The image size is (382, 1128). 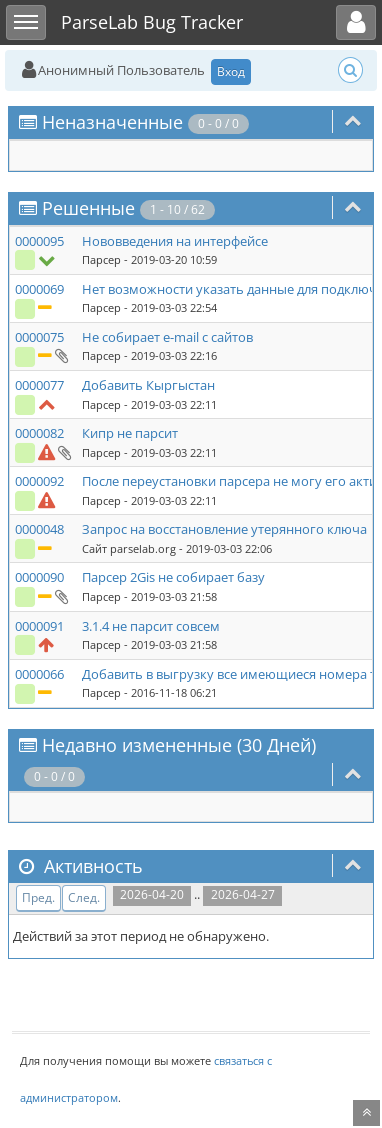 I want to click on Добавить Кыргыстан, so click(x=148, y=385).